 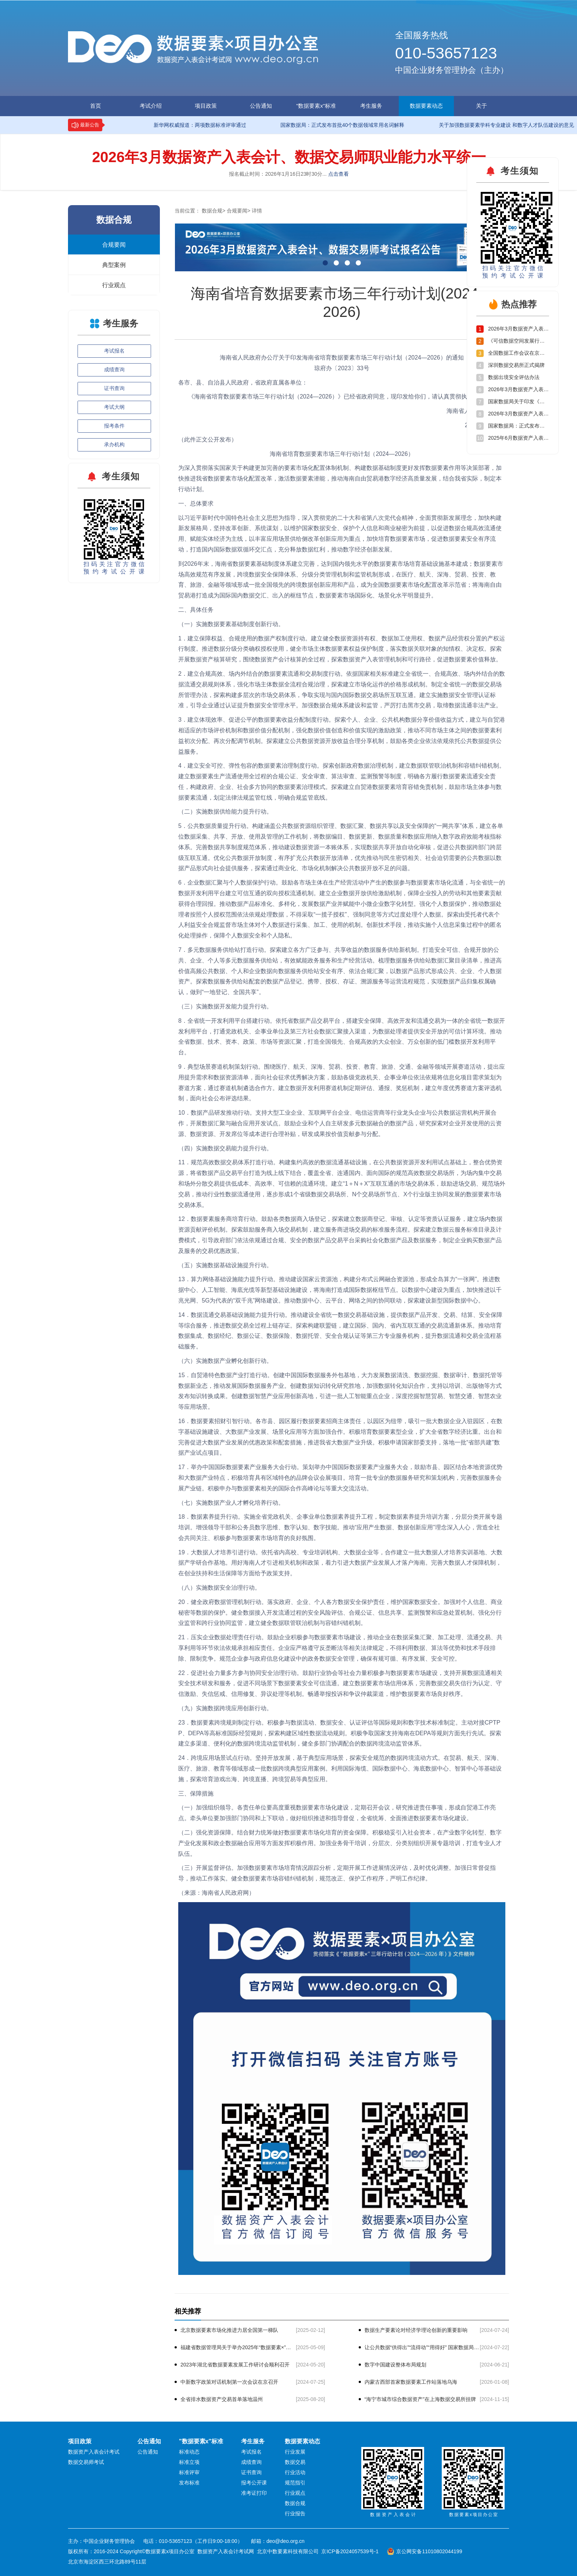 I want to click on 关于加强数据要素学科专业建设 和数字人才队伍建设的意见, so click(x=500, y=125).